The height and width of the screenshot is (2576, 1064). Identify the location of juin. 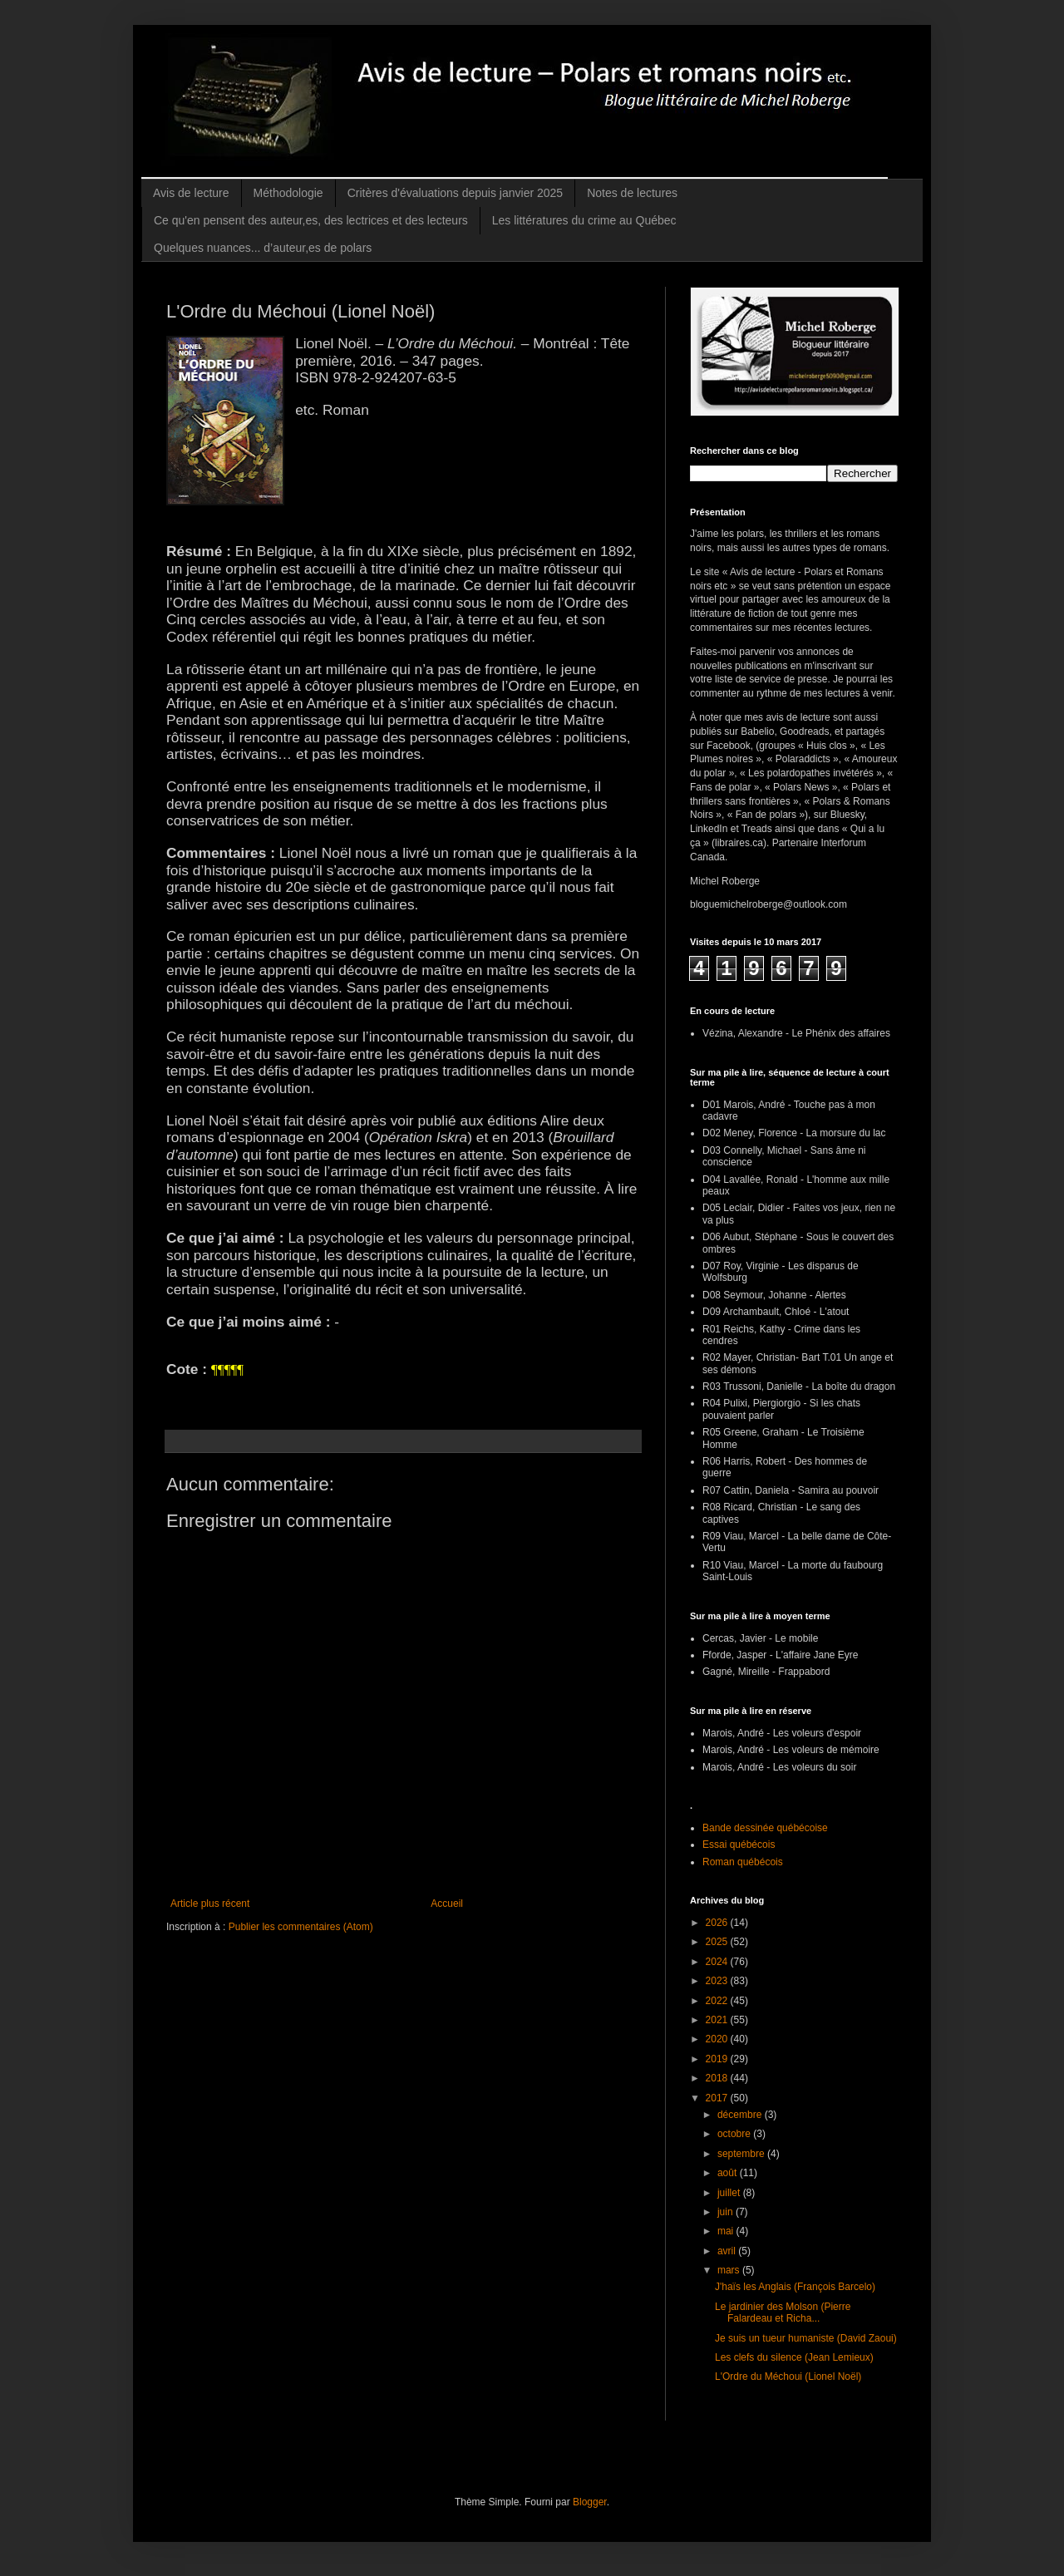
(726, 2212).